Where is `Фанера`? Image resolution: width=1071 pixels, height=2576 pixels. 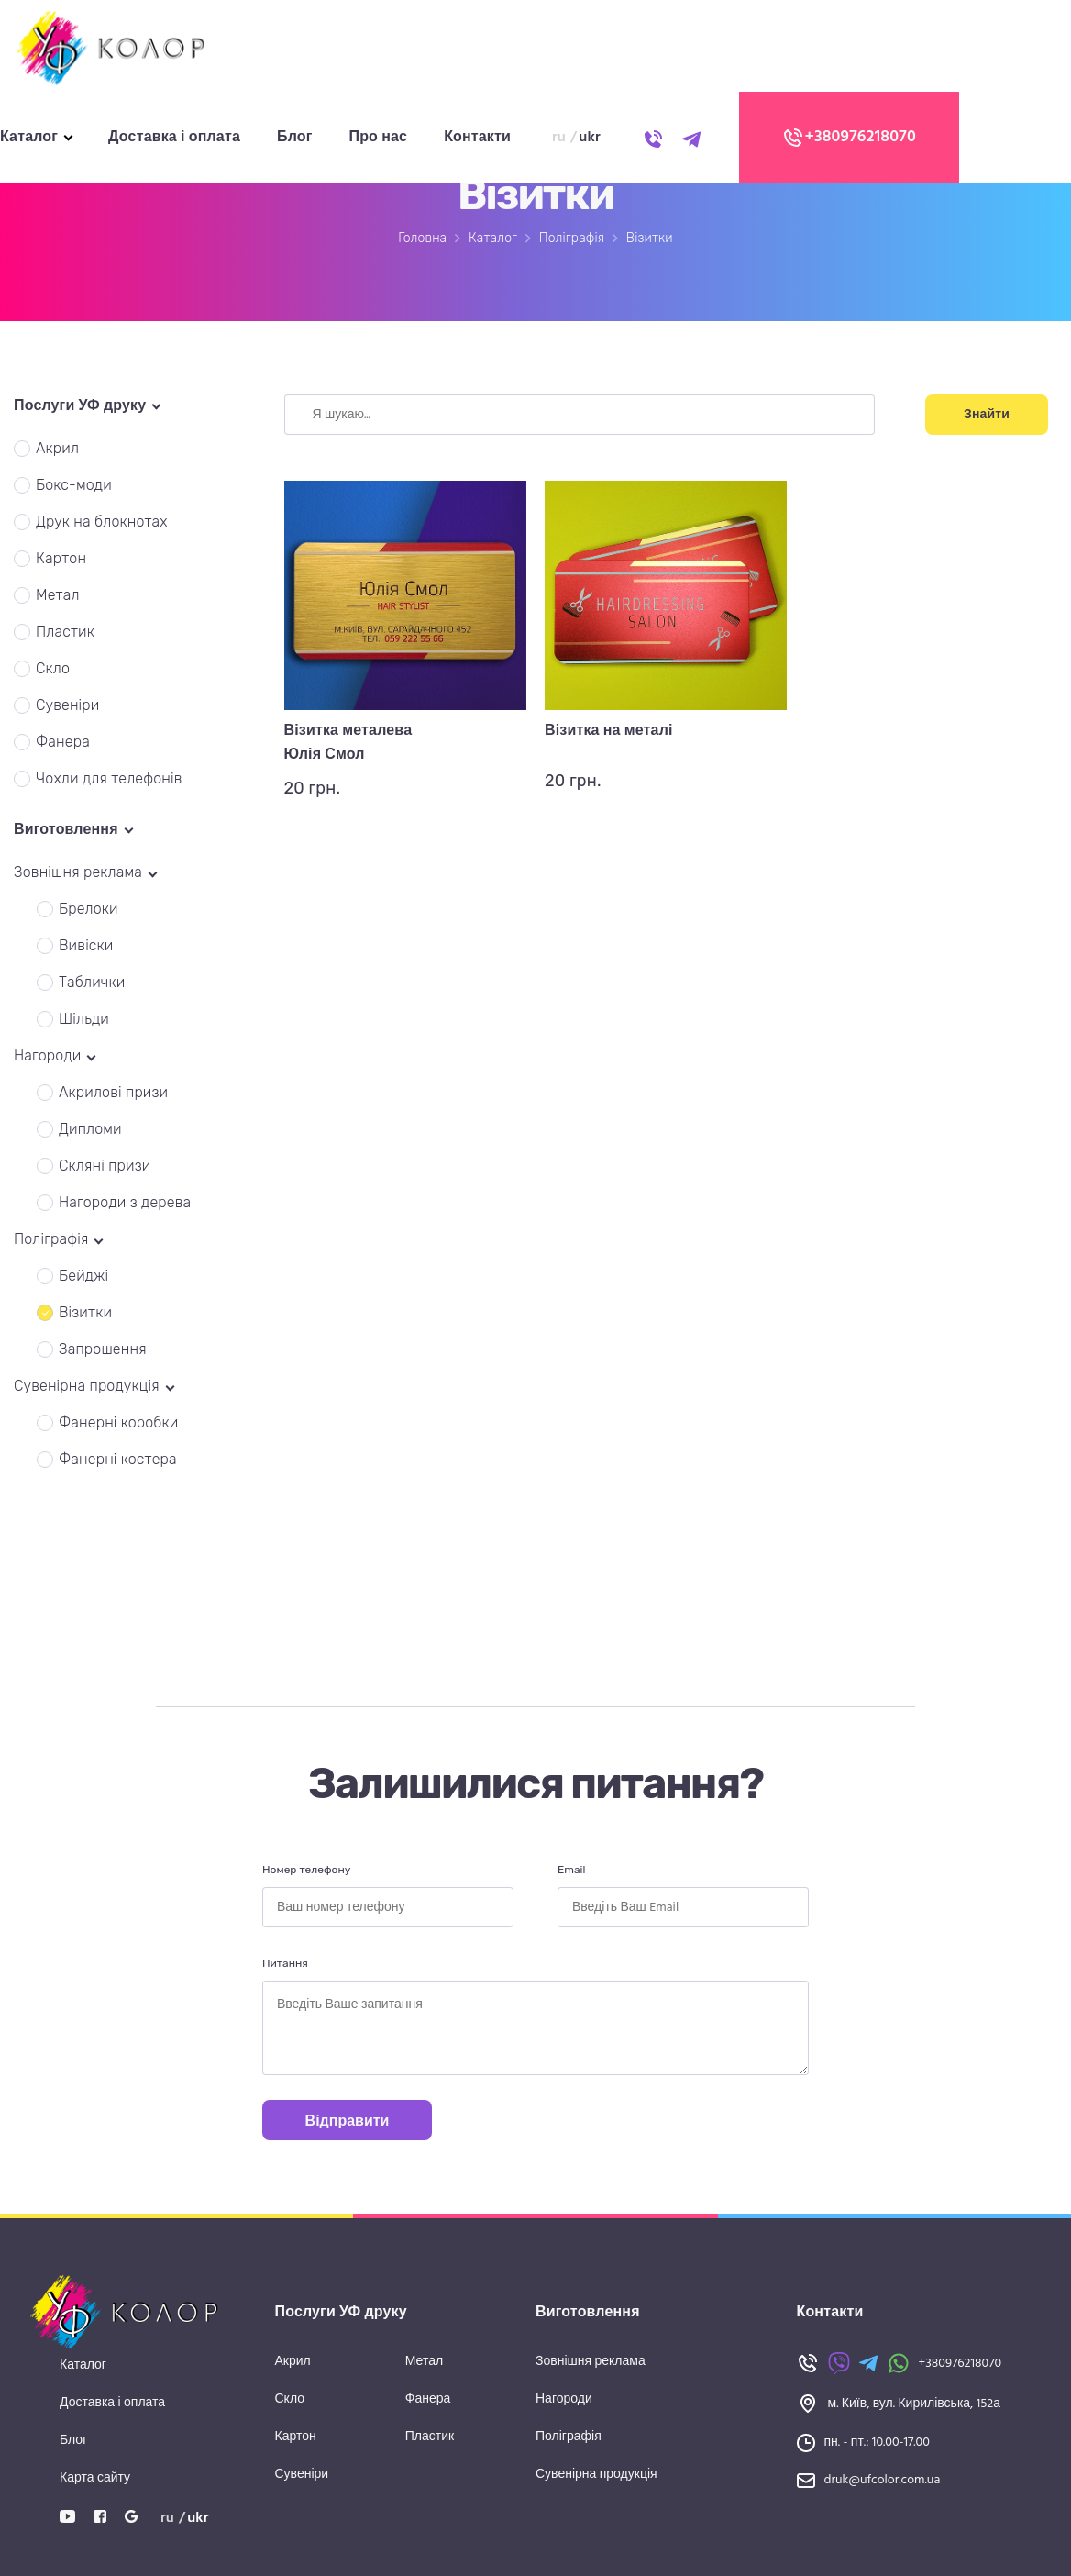
Фанера is located at coordinates (63, 741).